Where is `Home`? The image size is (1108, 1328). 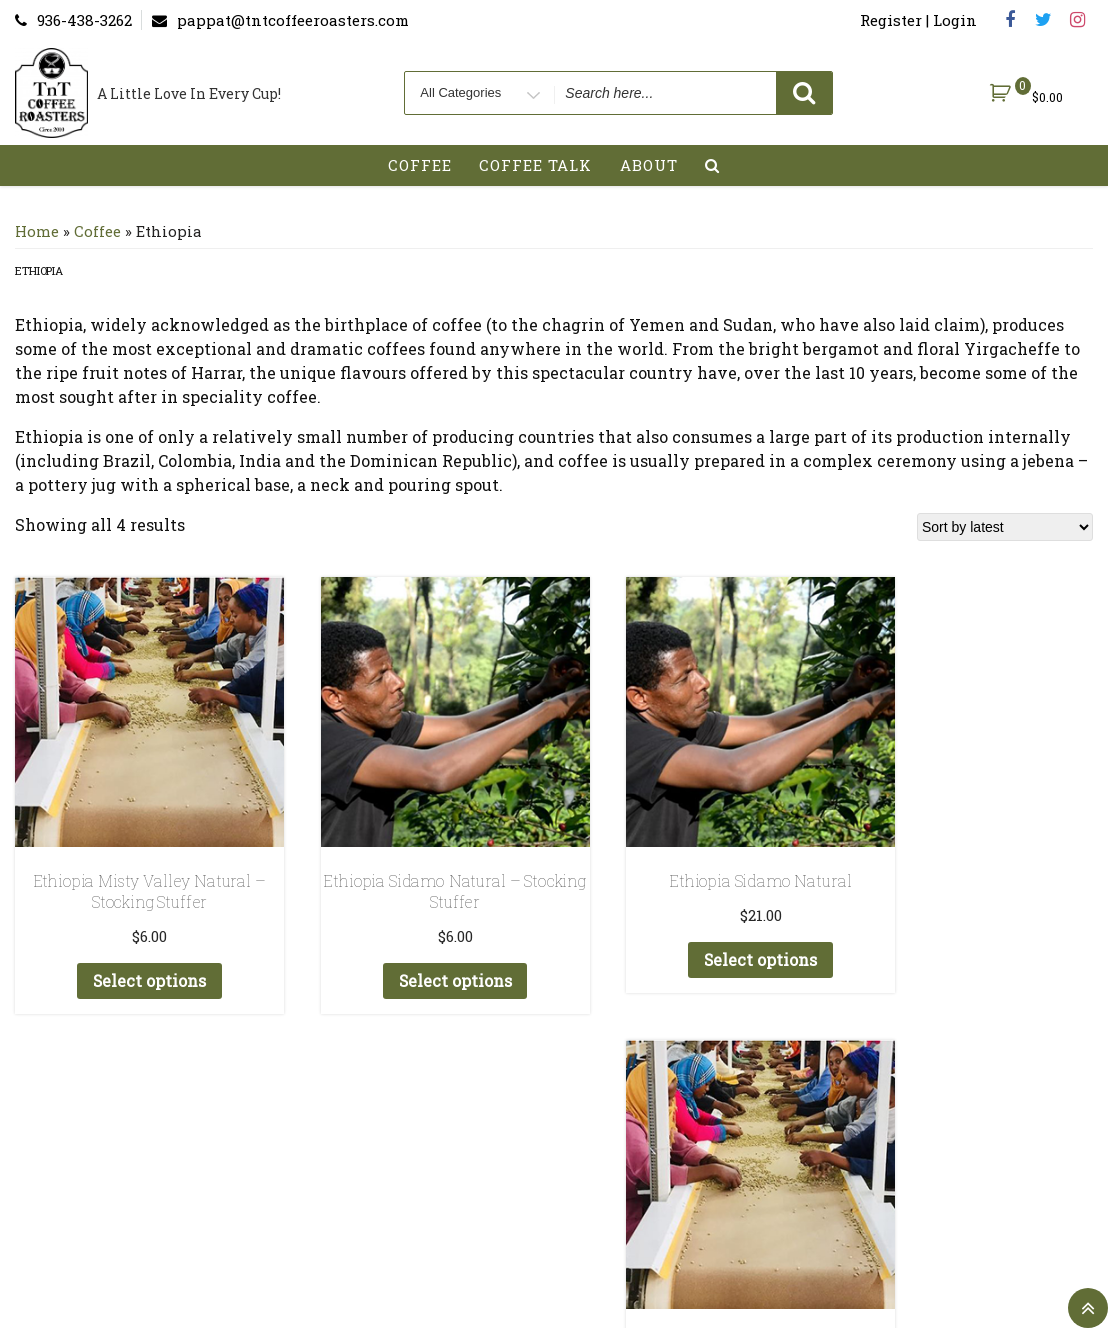
Home is located at coordinates (37, 231).